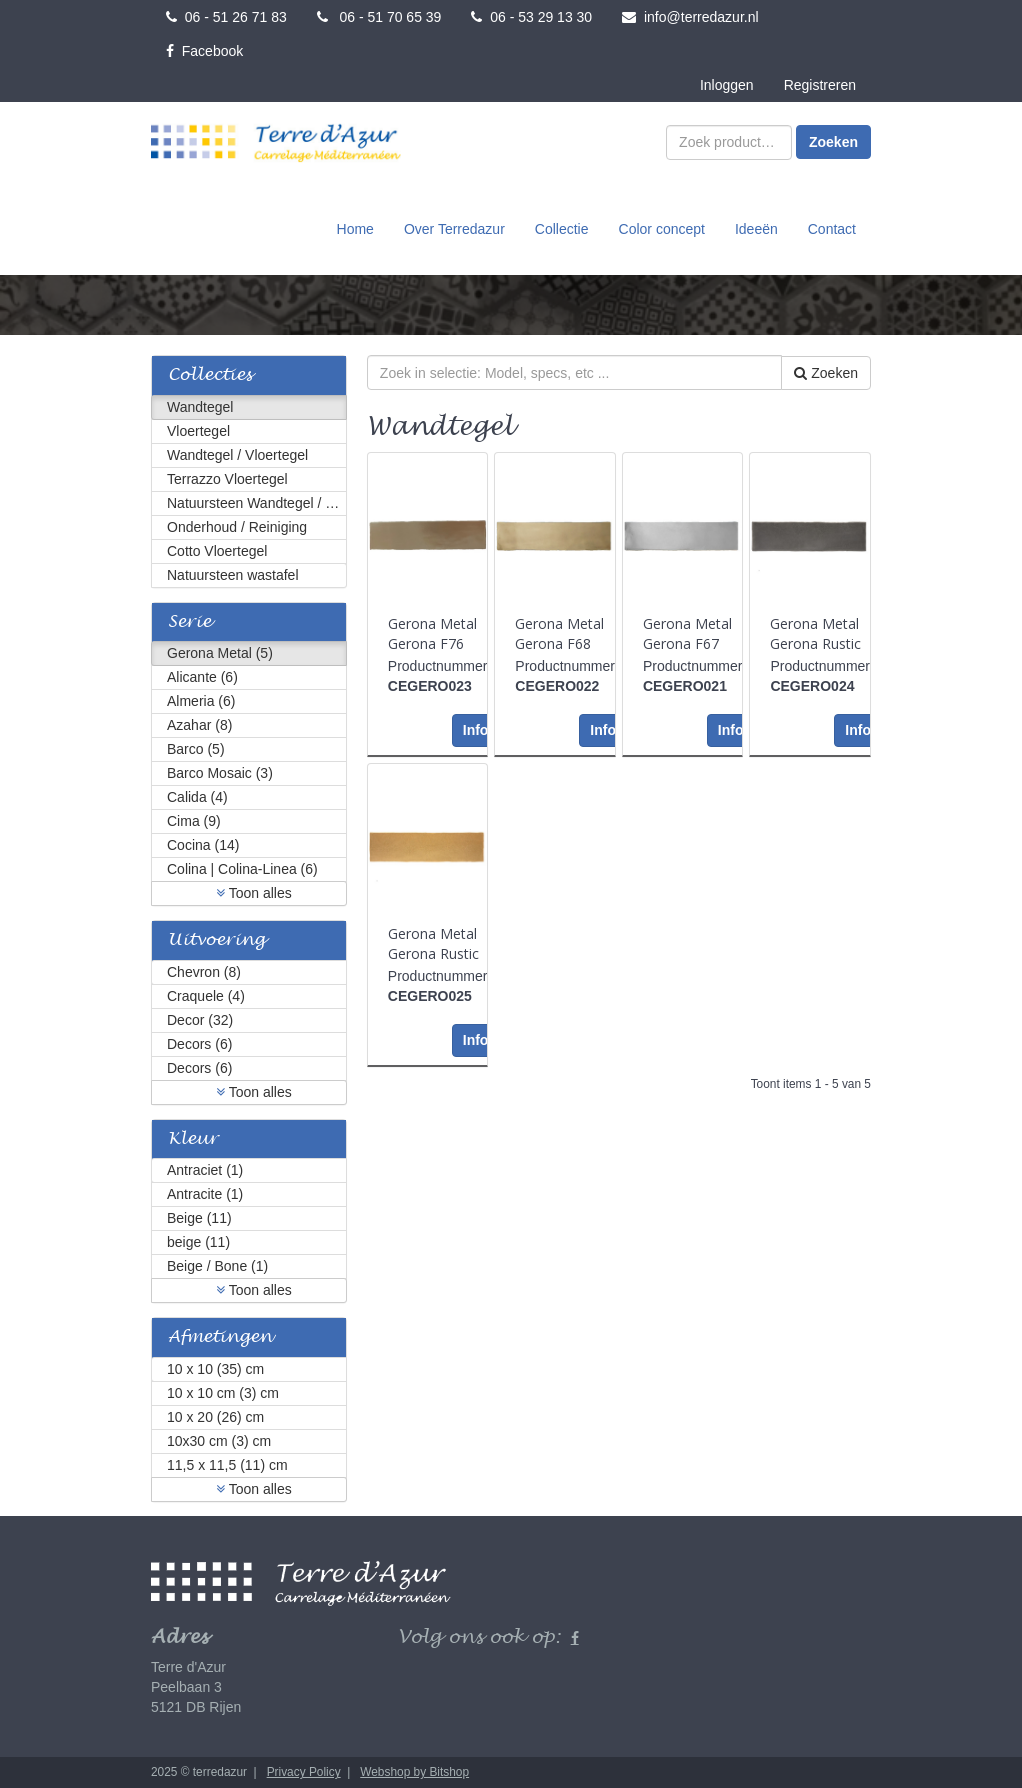 This screenshot has height=1788, width=1022. What do you see at coordinates (217, 1266) in the screenshot?
I see `Beige / Bone (1)` at bounding box center [217, 1266].